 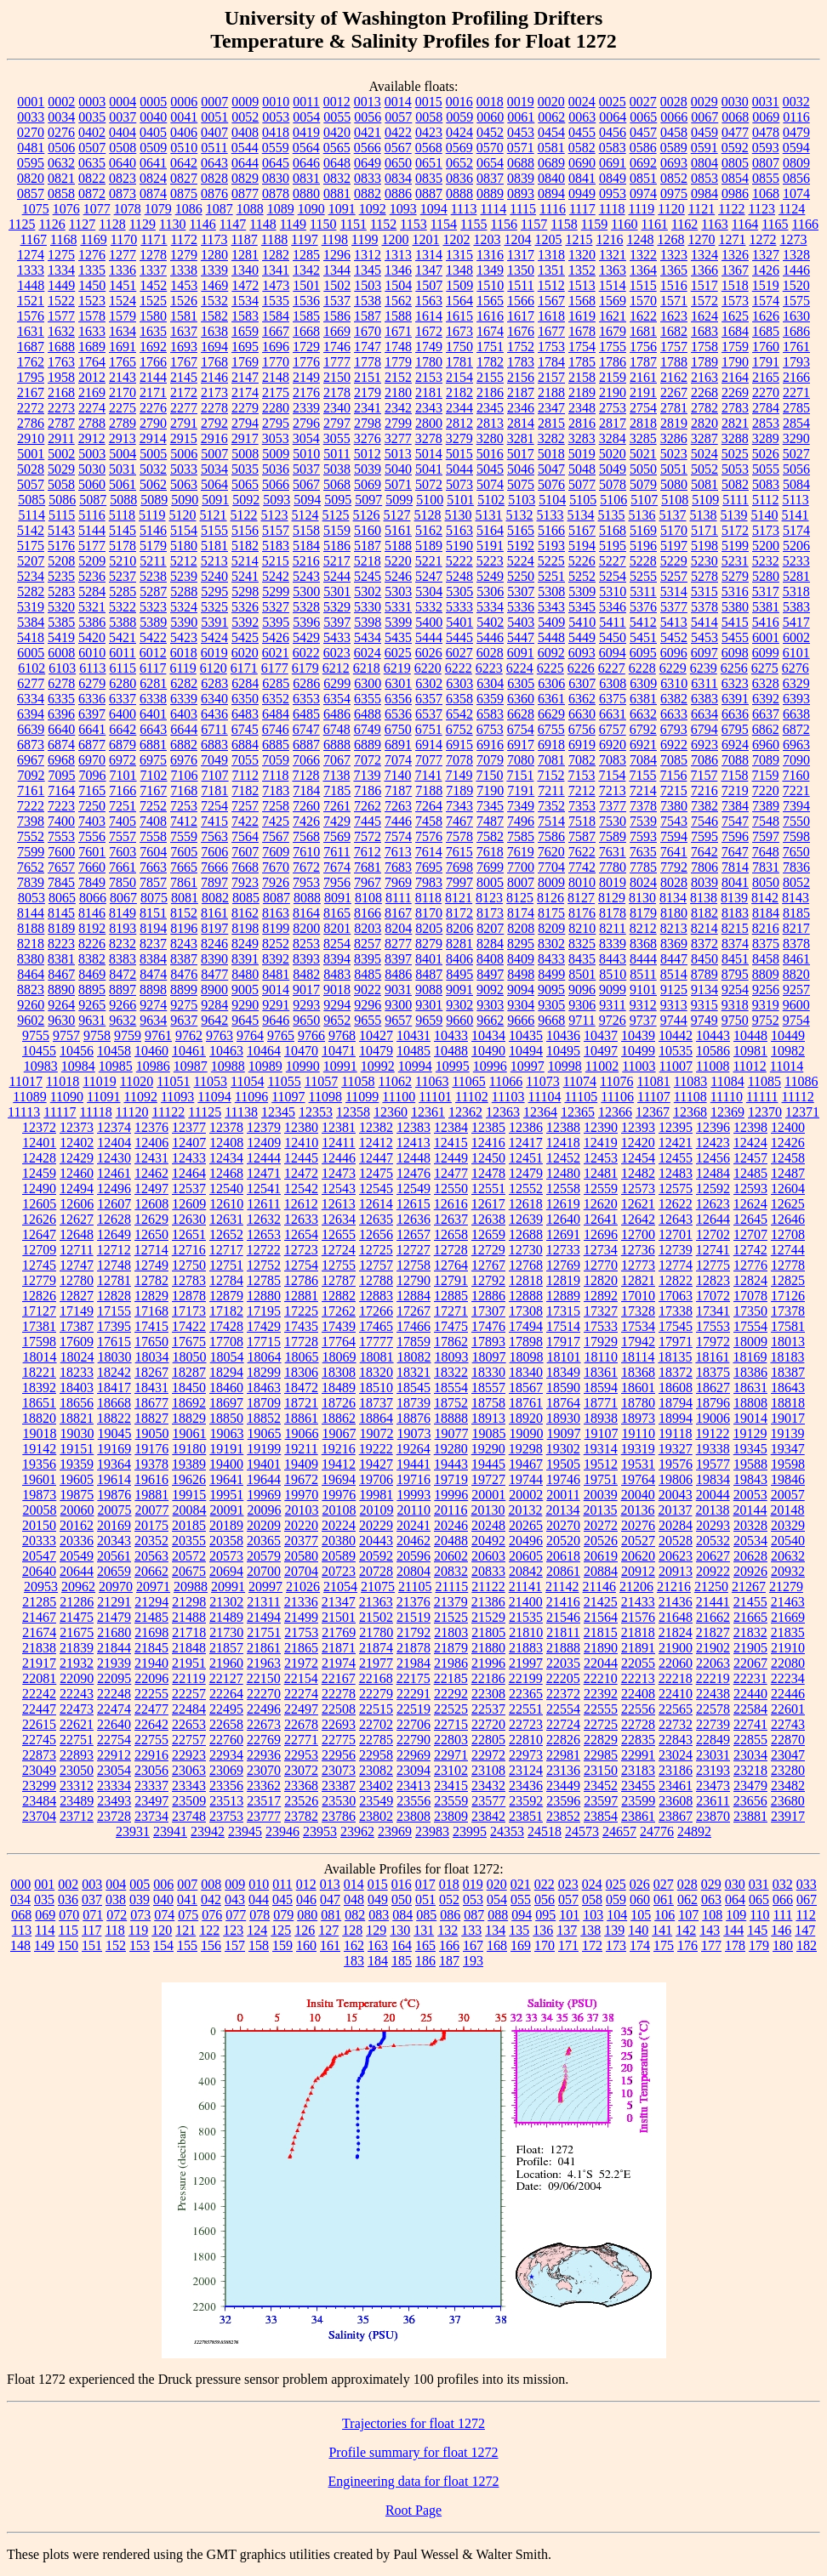 I want to click on 12785, so click(x=264, y=1280).